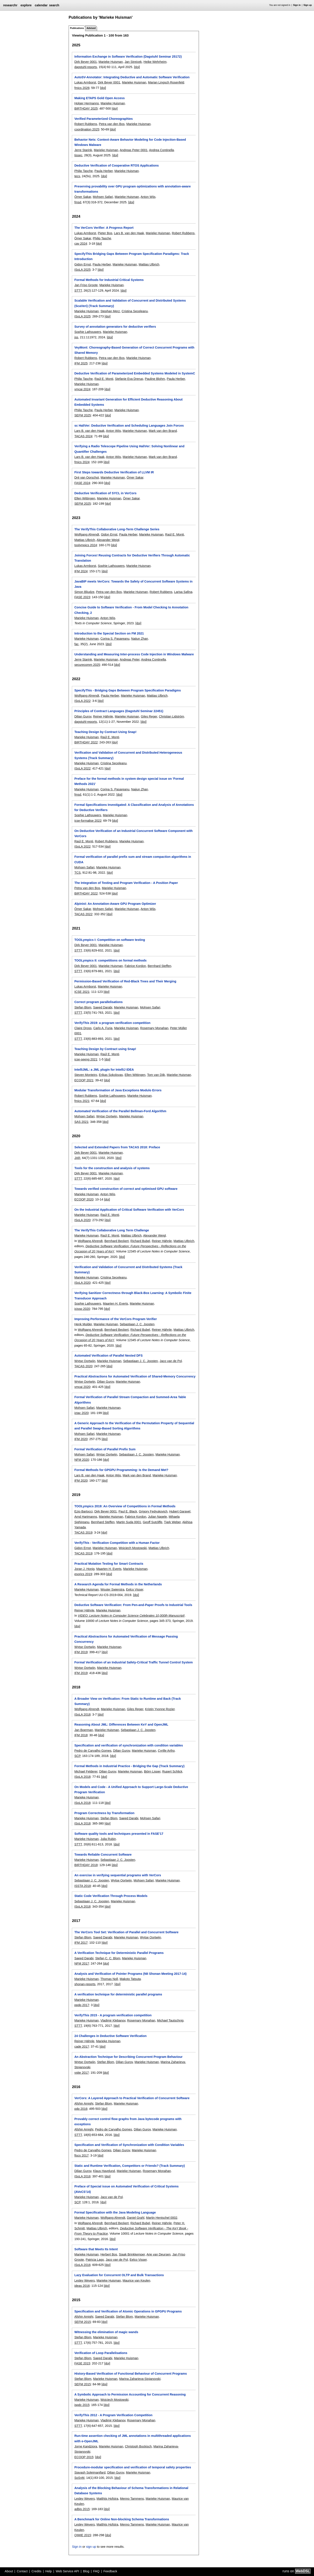 This screenshot has width=314, height=2576. Describe the element at coordinates (131, 77) in the screenshot. I see `AutoSV-Annotator: Integrating Deductive and Automatic Software Verification` at that location.